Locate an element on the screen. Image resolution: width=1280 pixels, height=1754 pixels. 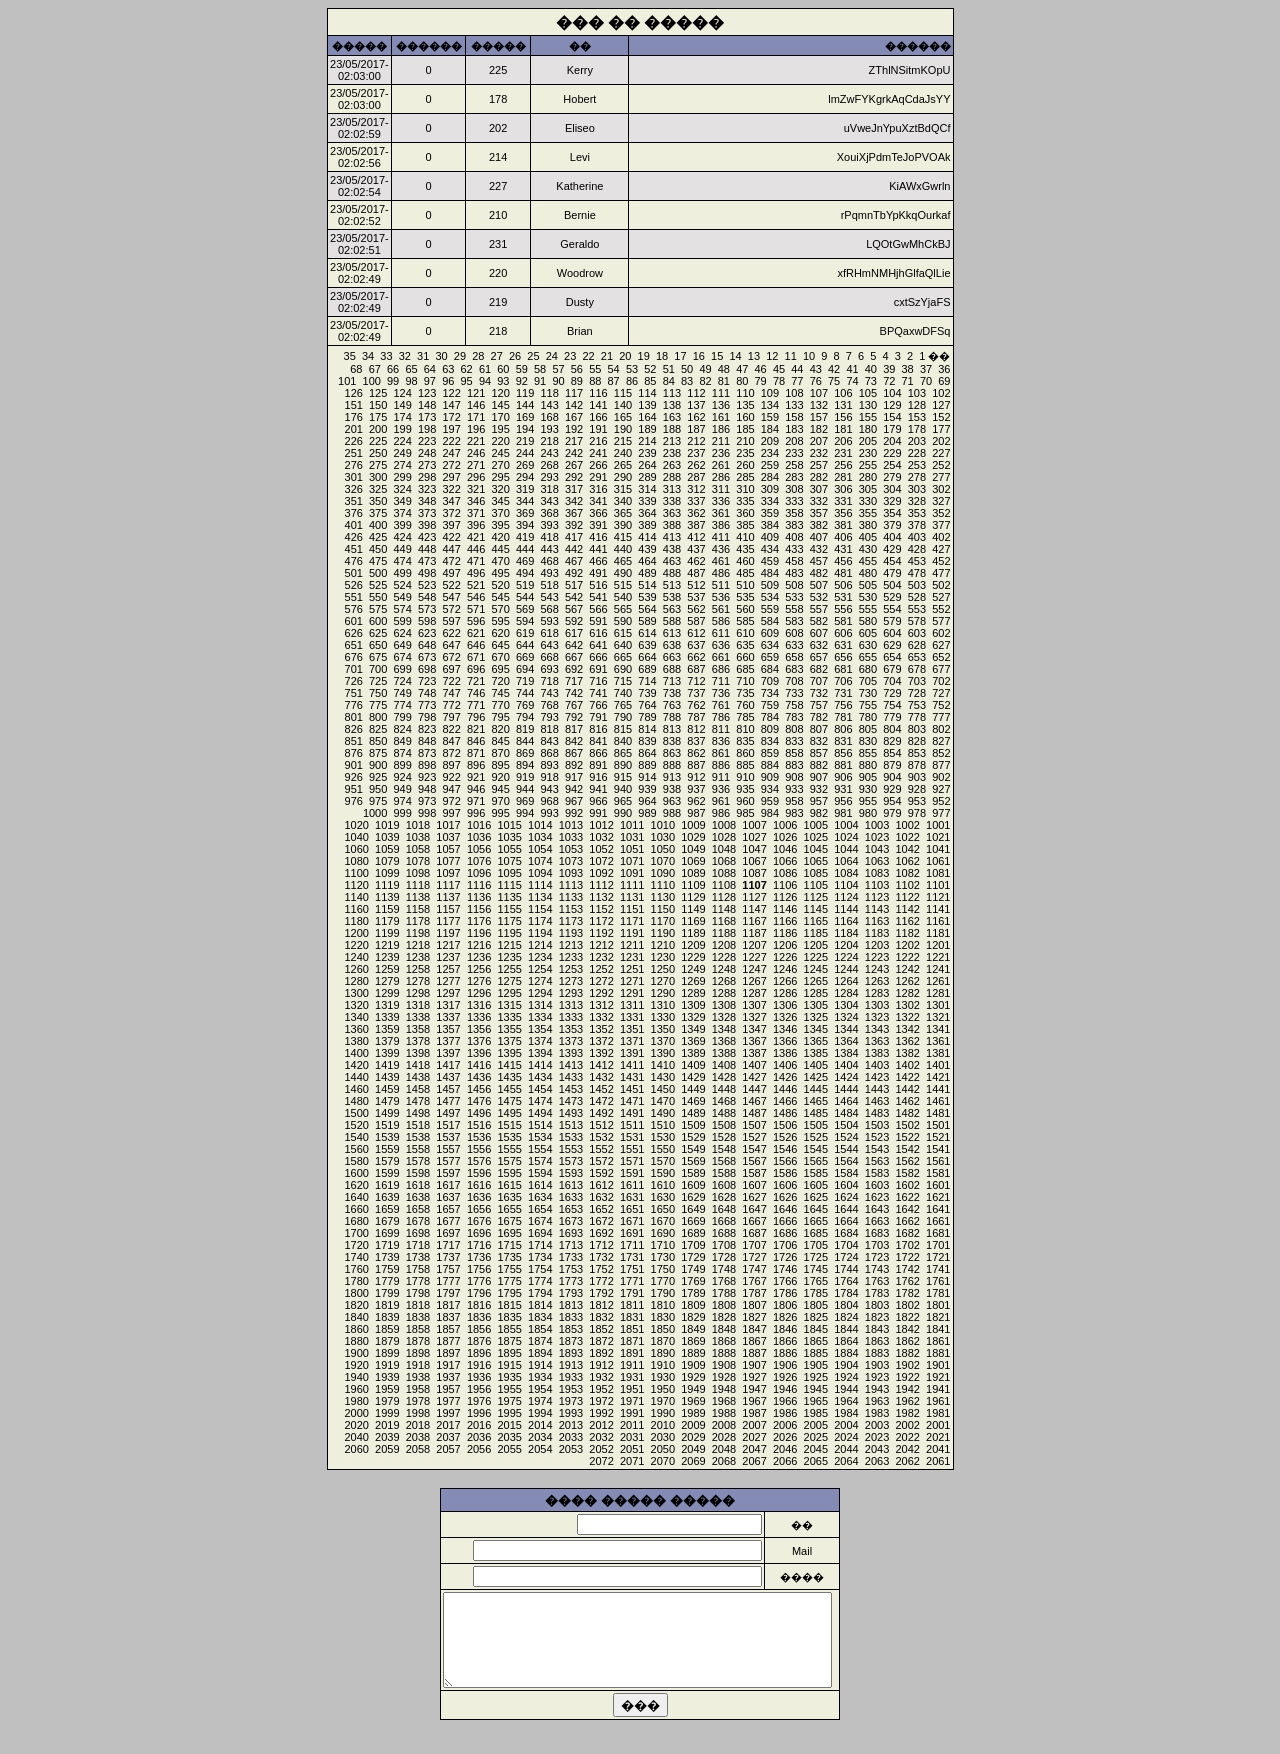
1688 is located at coordinates (724, 1233).